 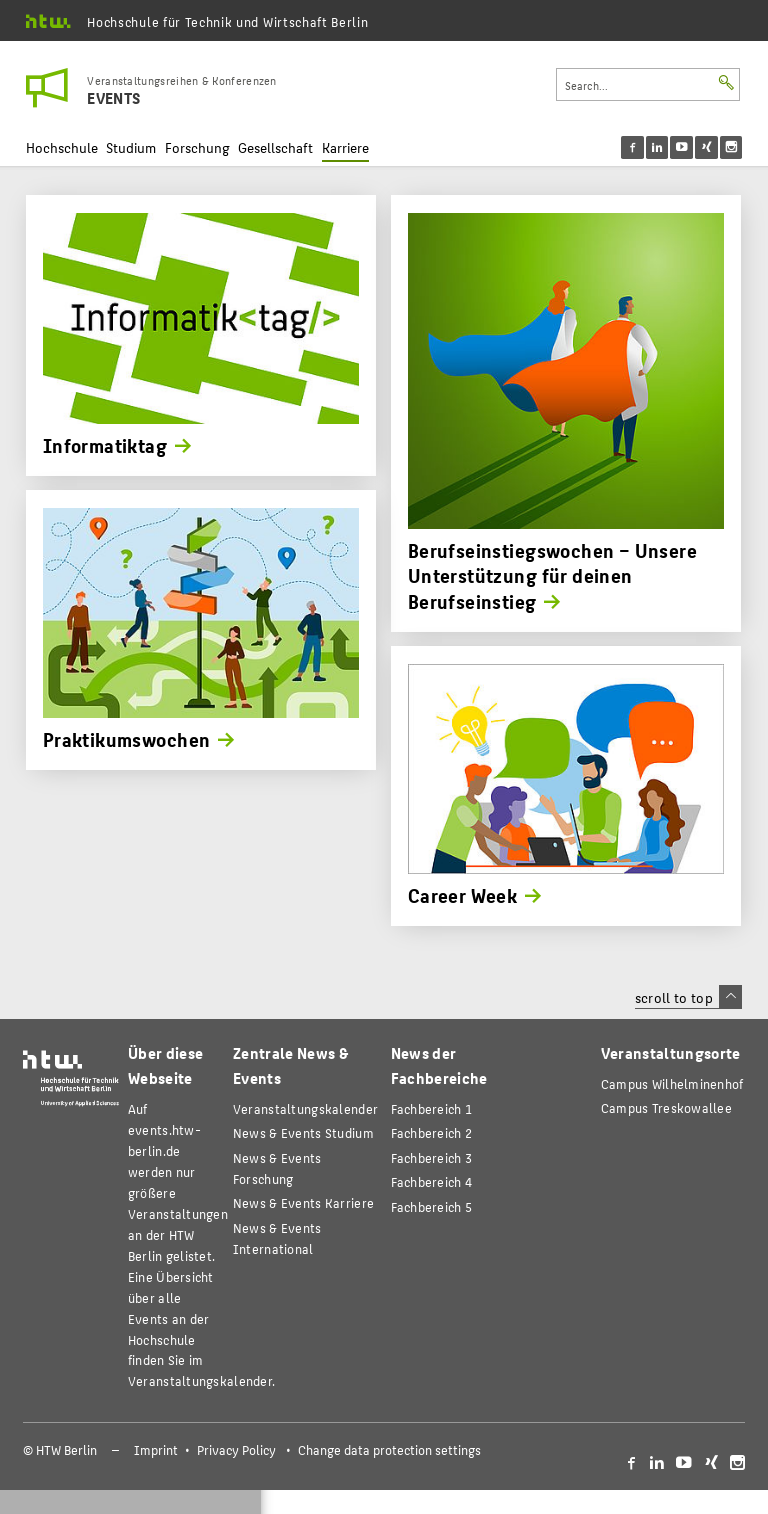 What do you see at coordinates (432, 1206) in the screenshot?
I see `Fachbereich 5` at bounding box center [432, 1206].